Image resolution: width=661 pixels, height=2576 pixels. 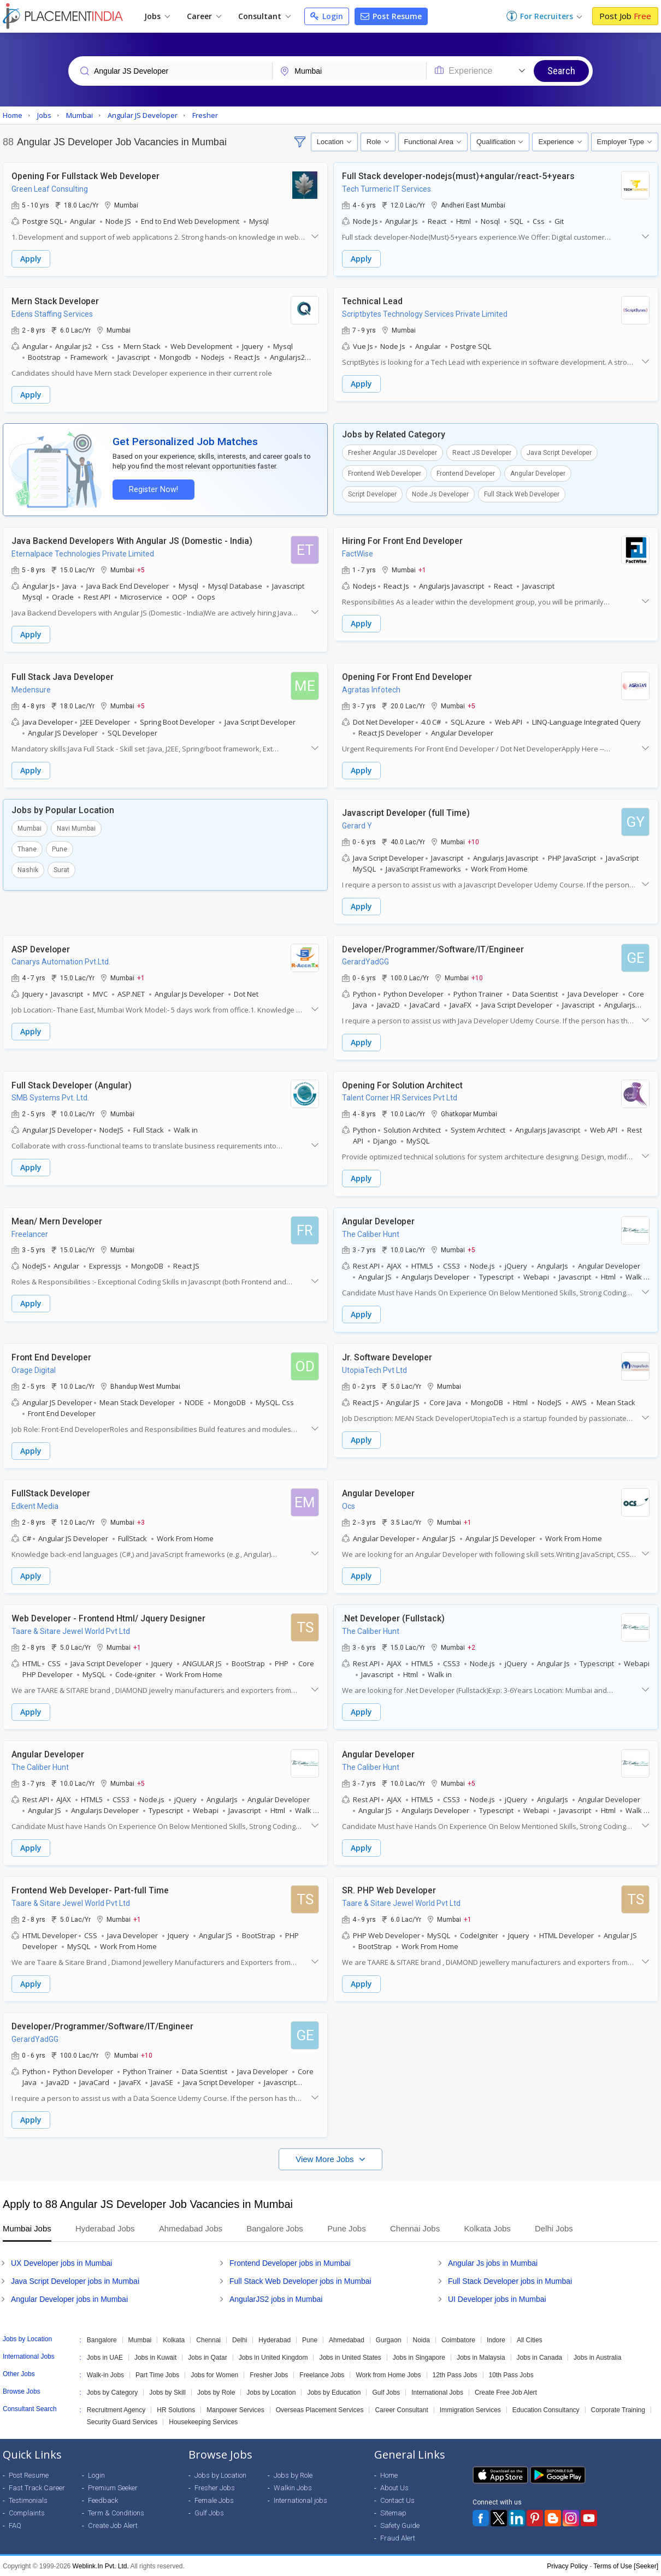 What do you see at coordinates (27, 849) in the screenshot?
I see `Thane` at bounding box center [27, 849].